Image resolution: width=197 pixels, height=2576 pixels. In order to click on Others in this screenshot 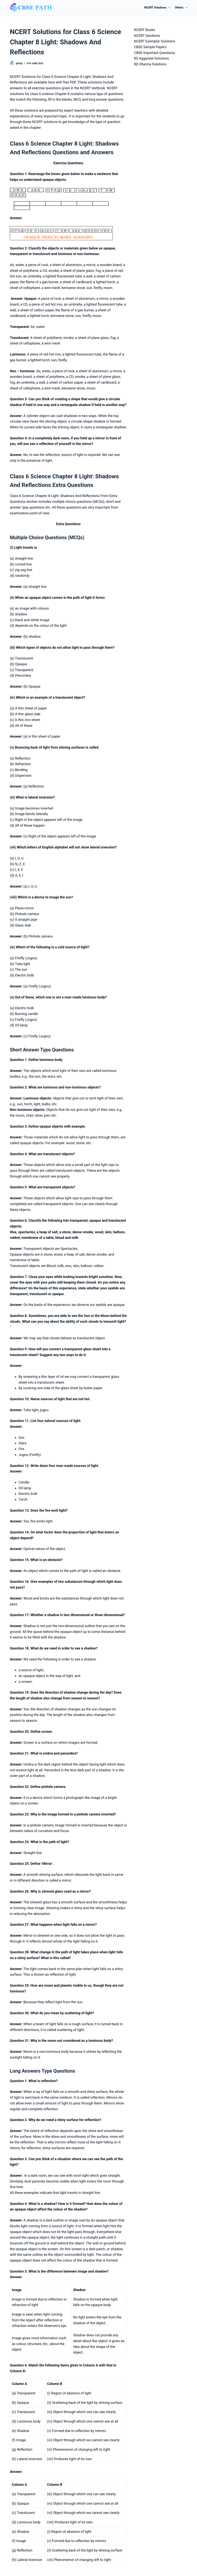, I will do `click(181, 7)`.